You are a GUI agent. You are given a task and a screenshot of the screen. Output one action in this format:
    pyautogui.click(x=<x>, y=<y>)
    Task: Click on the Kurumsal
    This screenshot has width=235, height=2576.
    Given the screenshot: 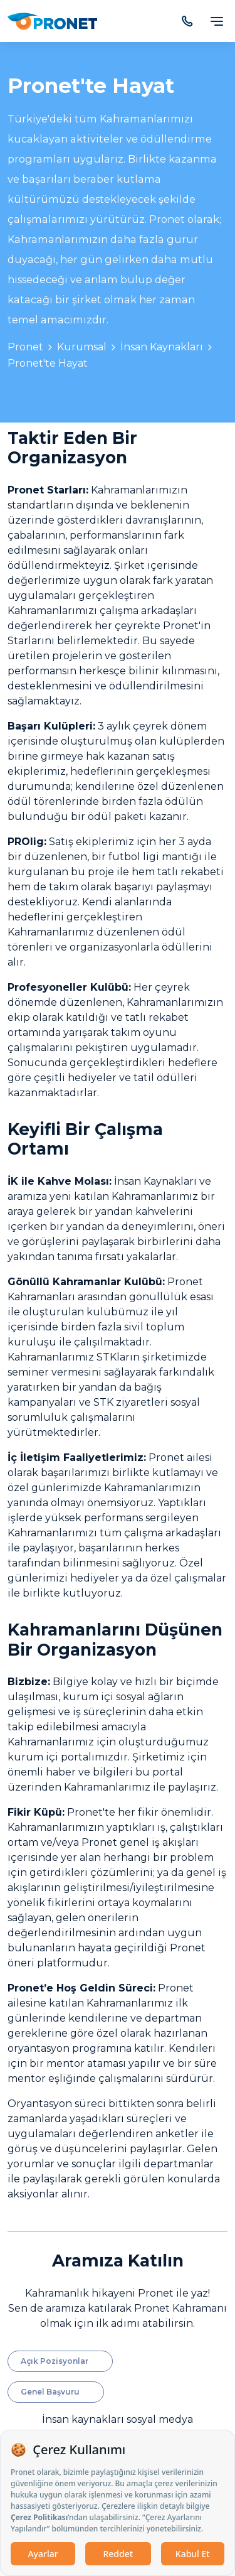 What is the action you would take?
    pyautogui.click(x=82, y=347)
    